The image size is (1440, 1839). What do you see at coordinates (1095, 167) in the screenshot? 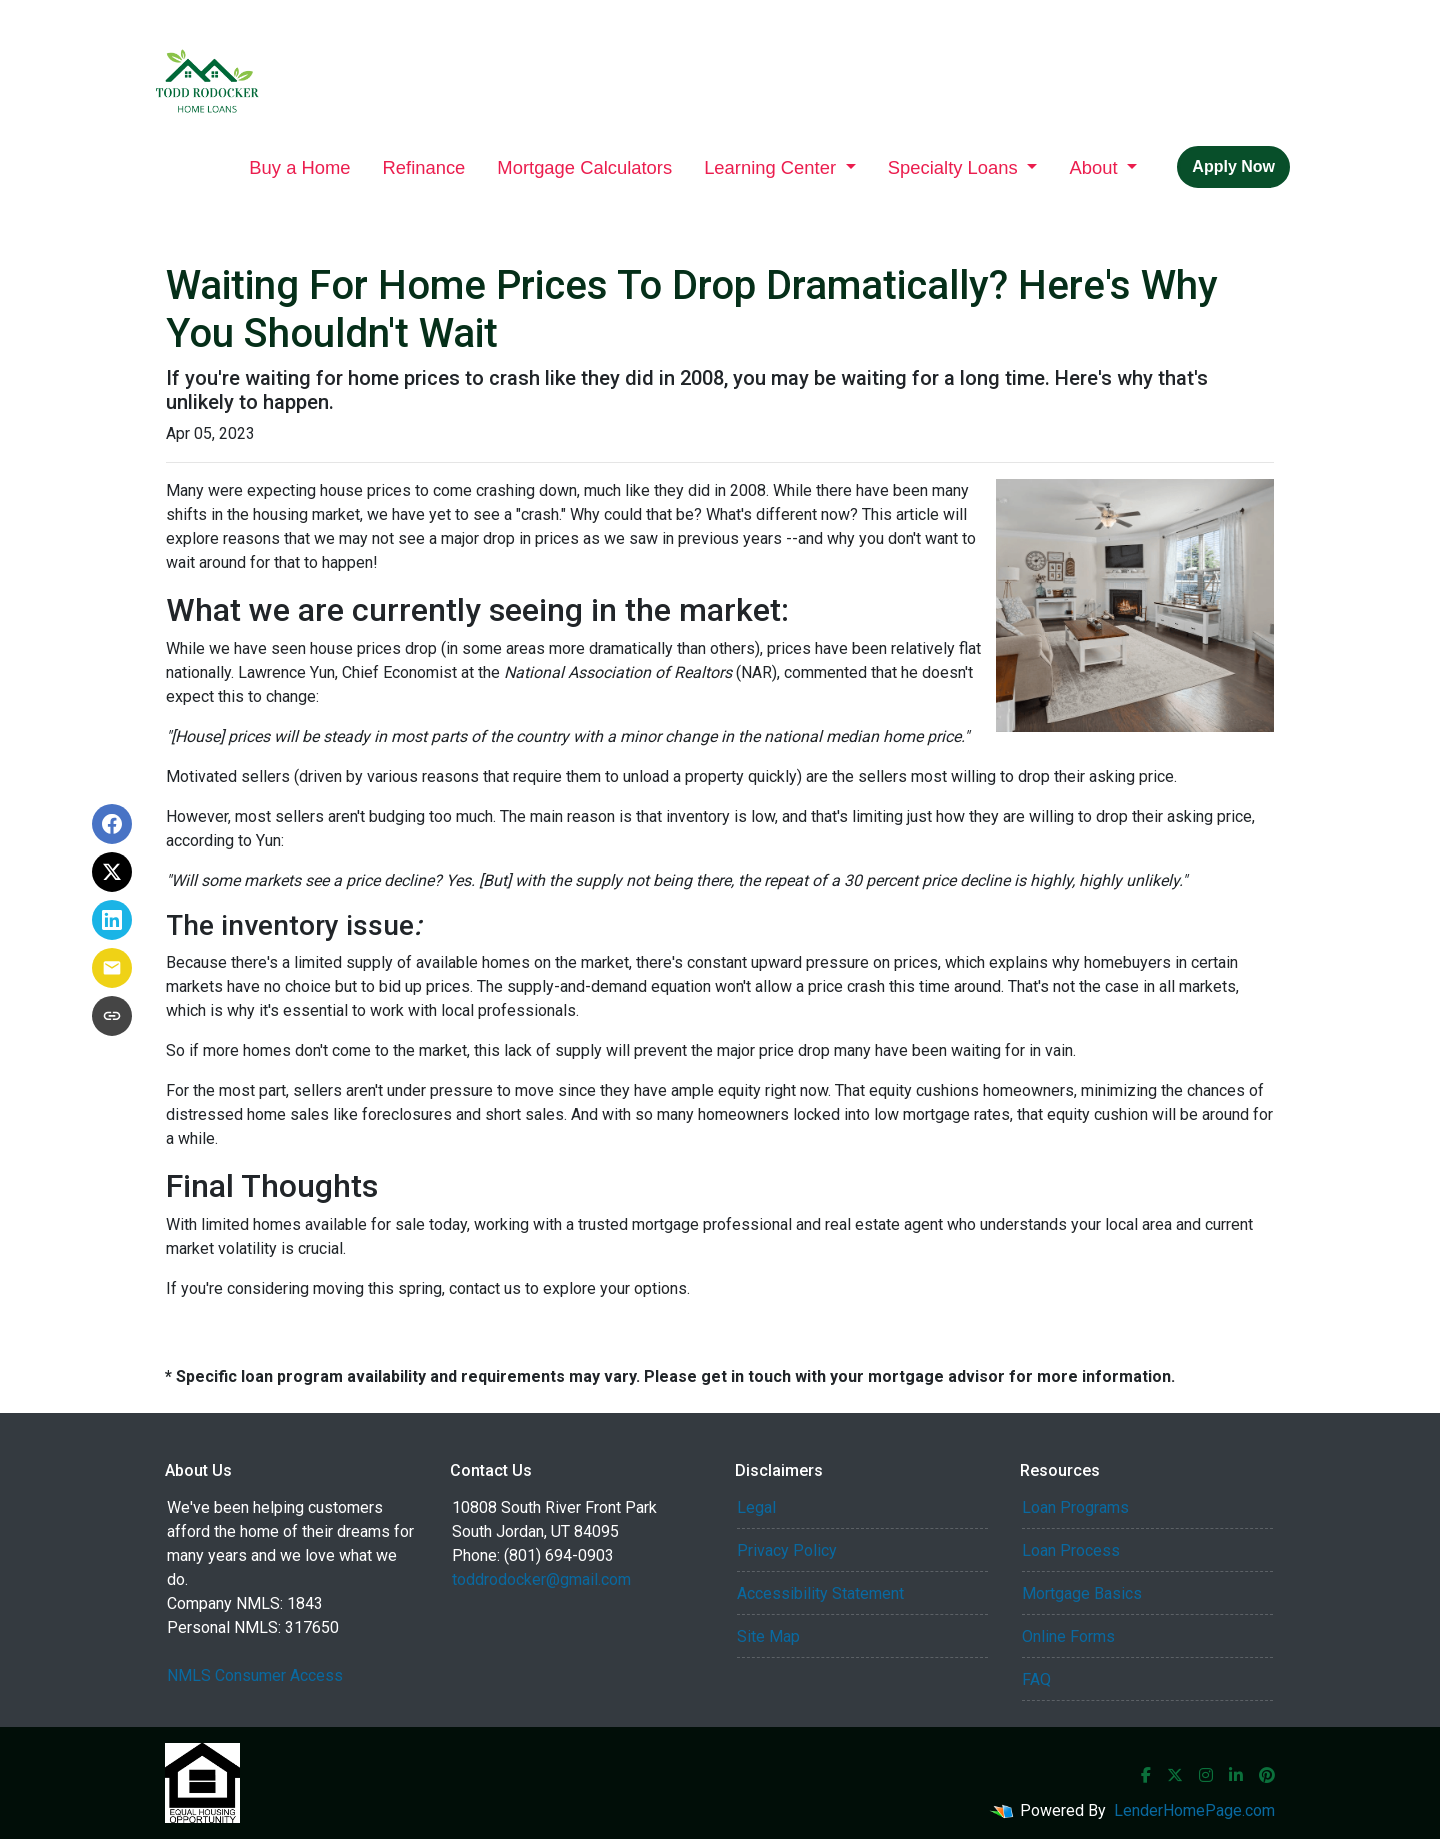
I see `About` at bounding box center [1095, 167].